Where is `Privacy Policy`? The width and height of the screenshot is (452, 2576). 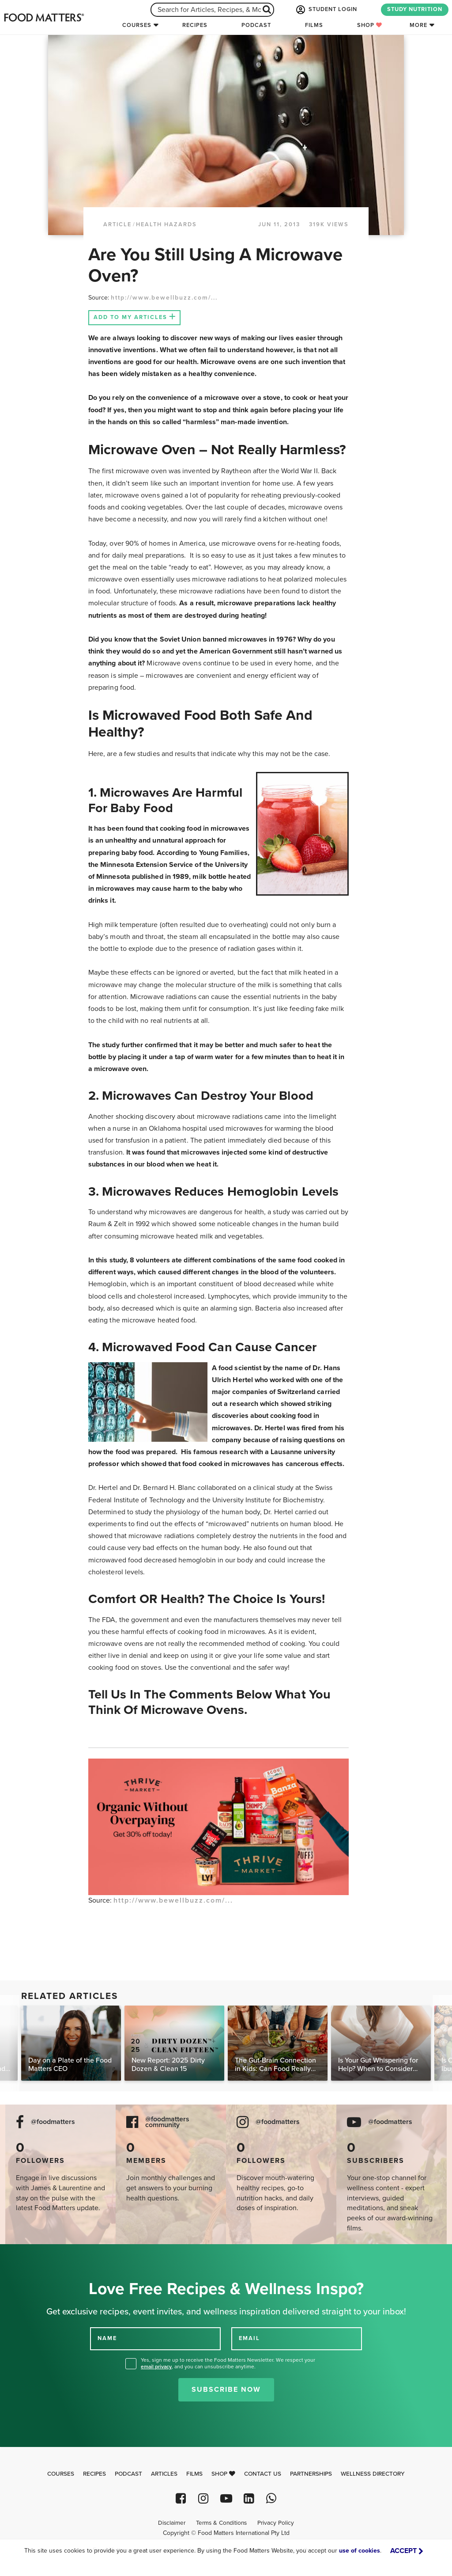 Privacy Policy is located at coordinates (275, 2523).